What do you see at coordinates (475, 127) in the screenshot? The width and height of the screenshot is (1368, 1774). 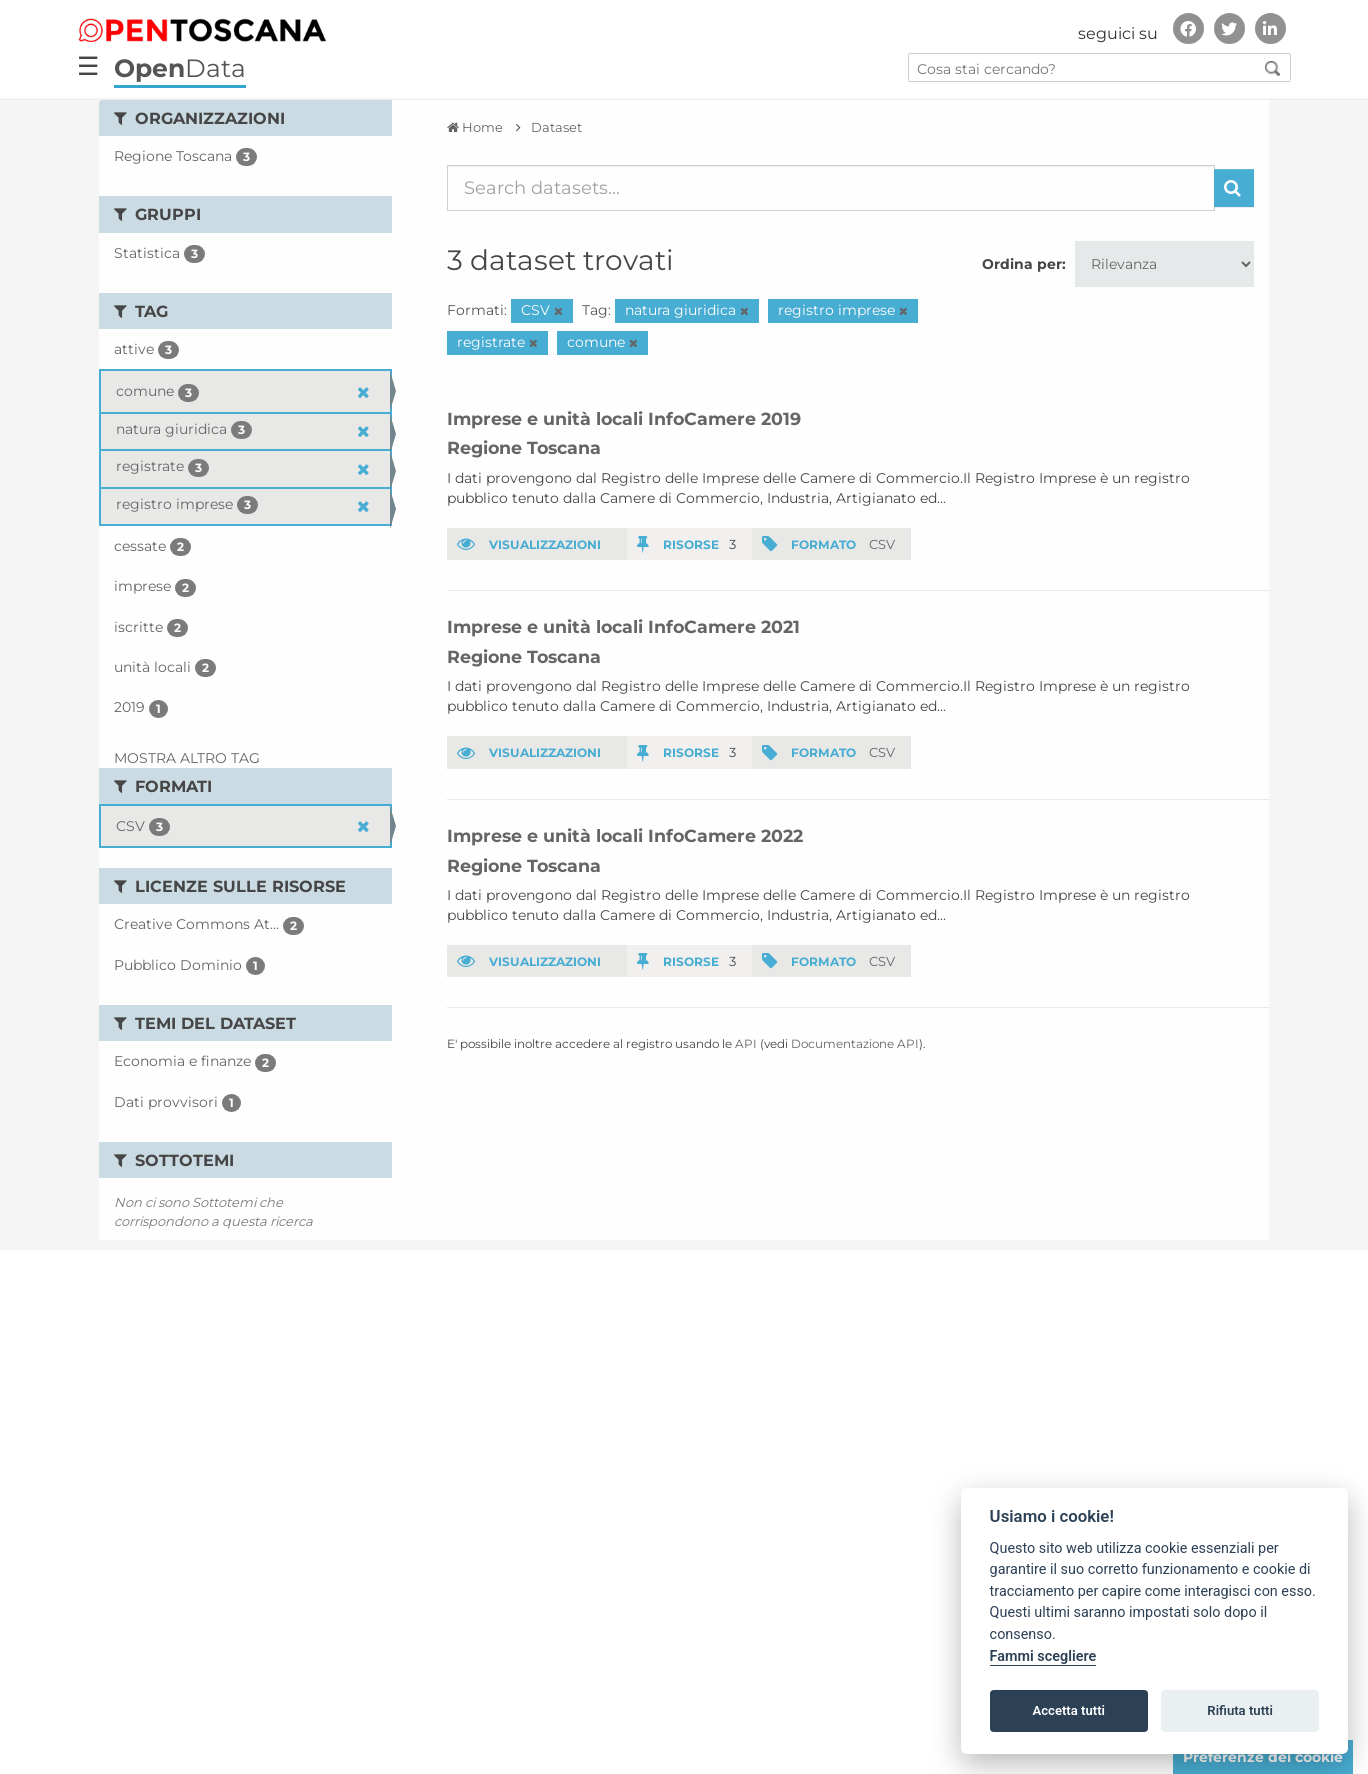 I see `[Home]` at bounding box center [475, 127].